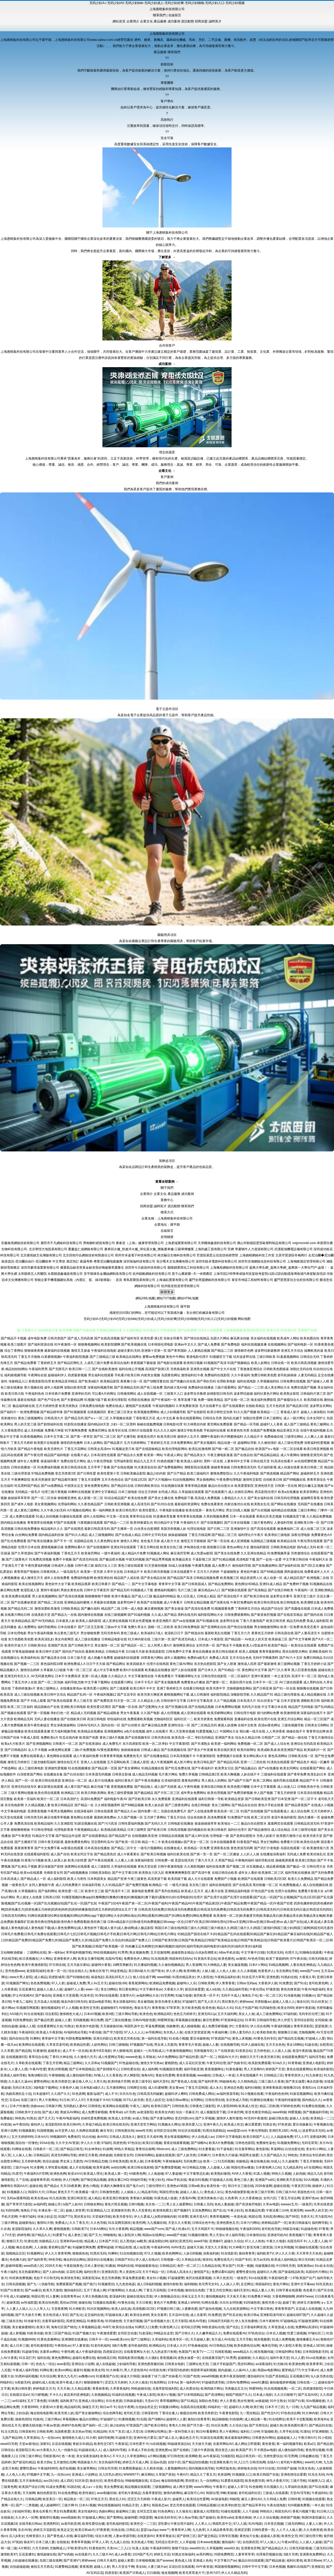 Image resolution: width=334 pixels, height=2576 pixels. Describe the element at coordinates (169, 2407) in the screenshot. I see `91视频18网站` at that location.